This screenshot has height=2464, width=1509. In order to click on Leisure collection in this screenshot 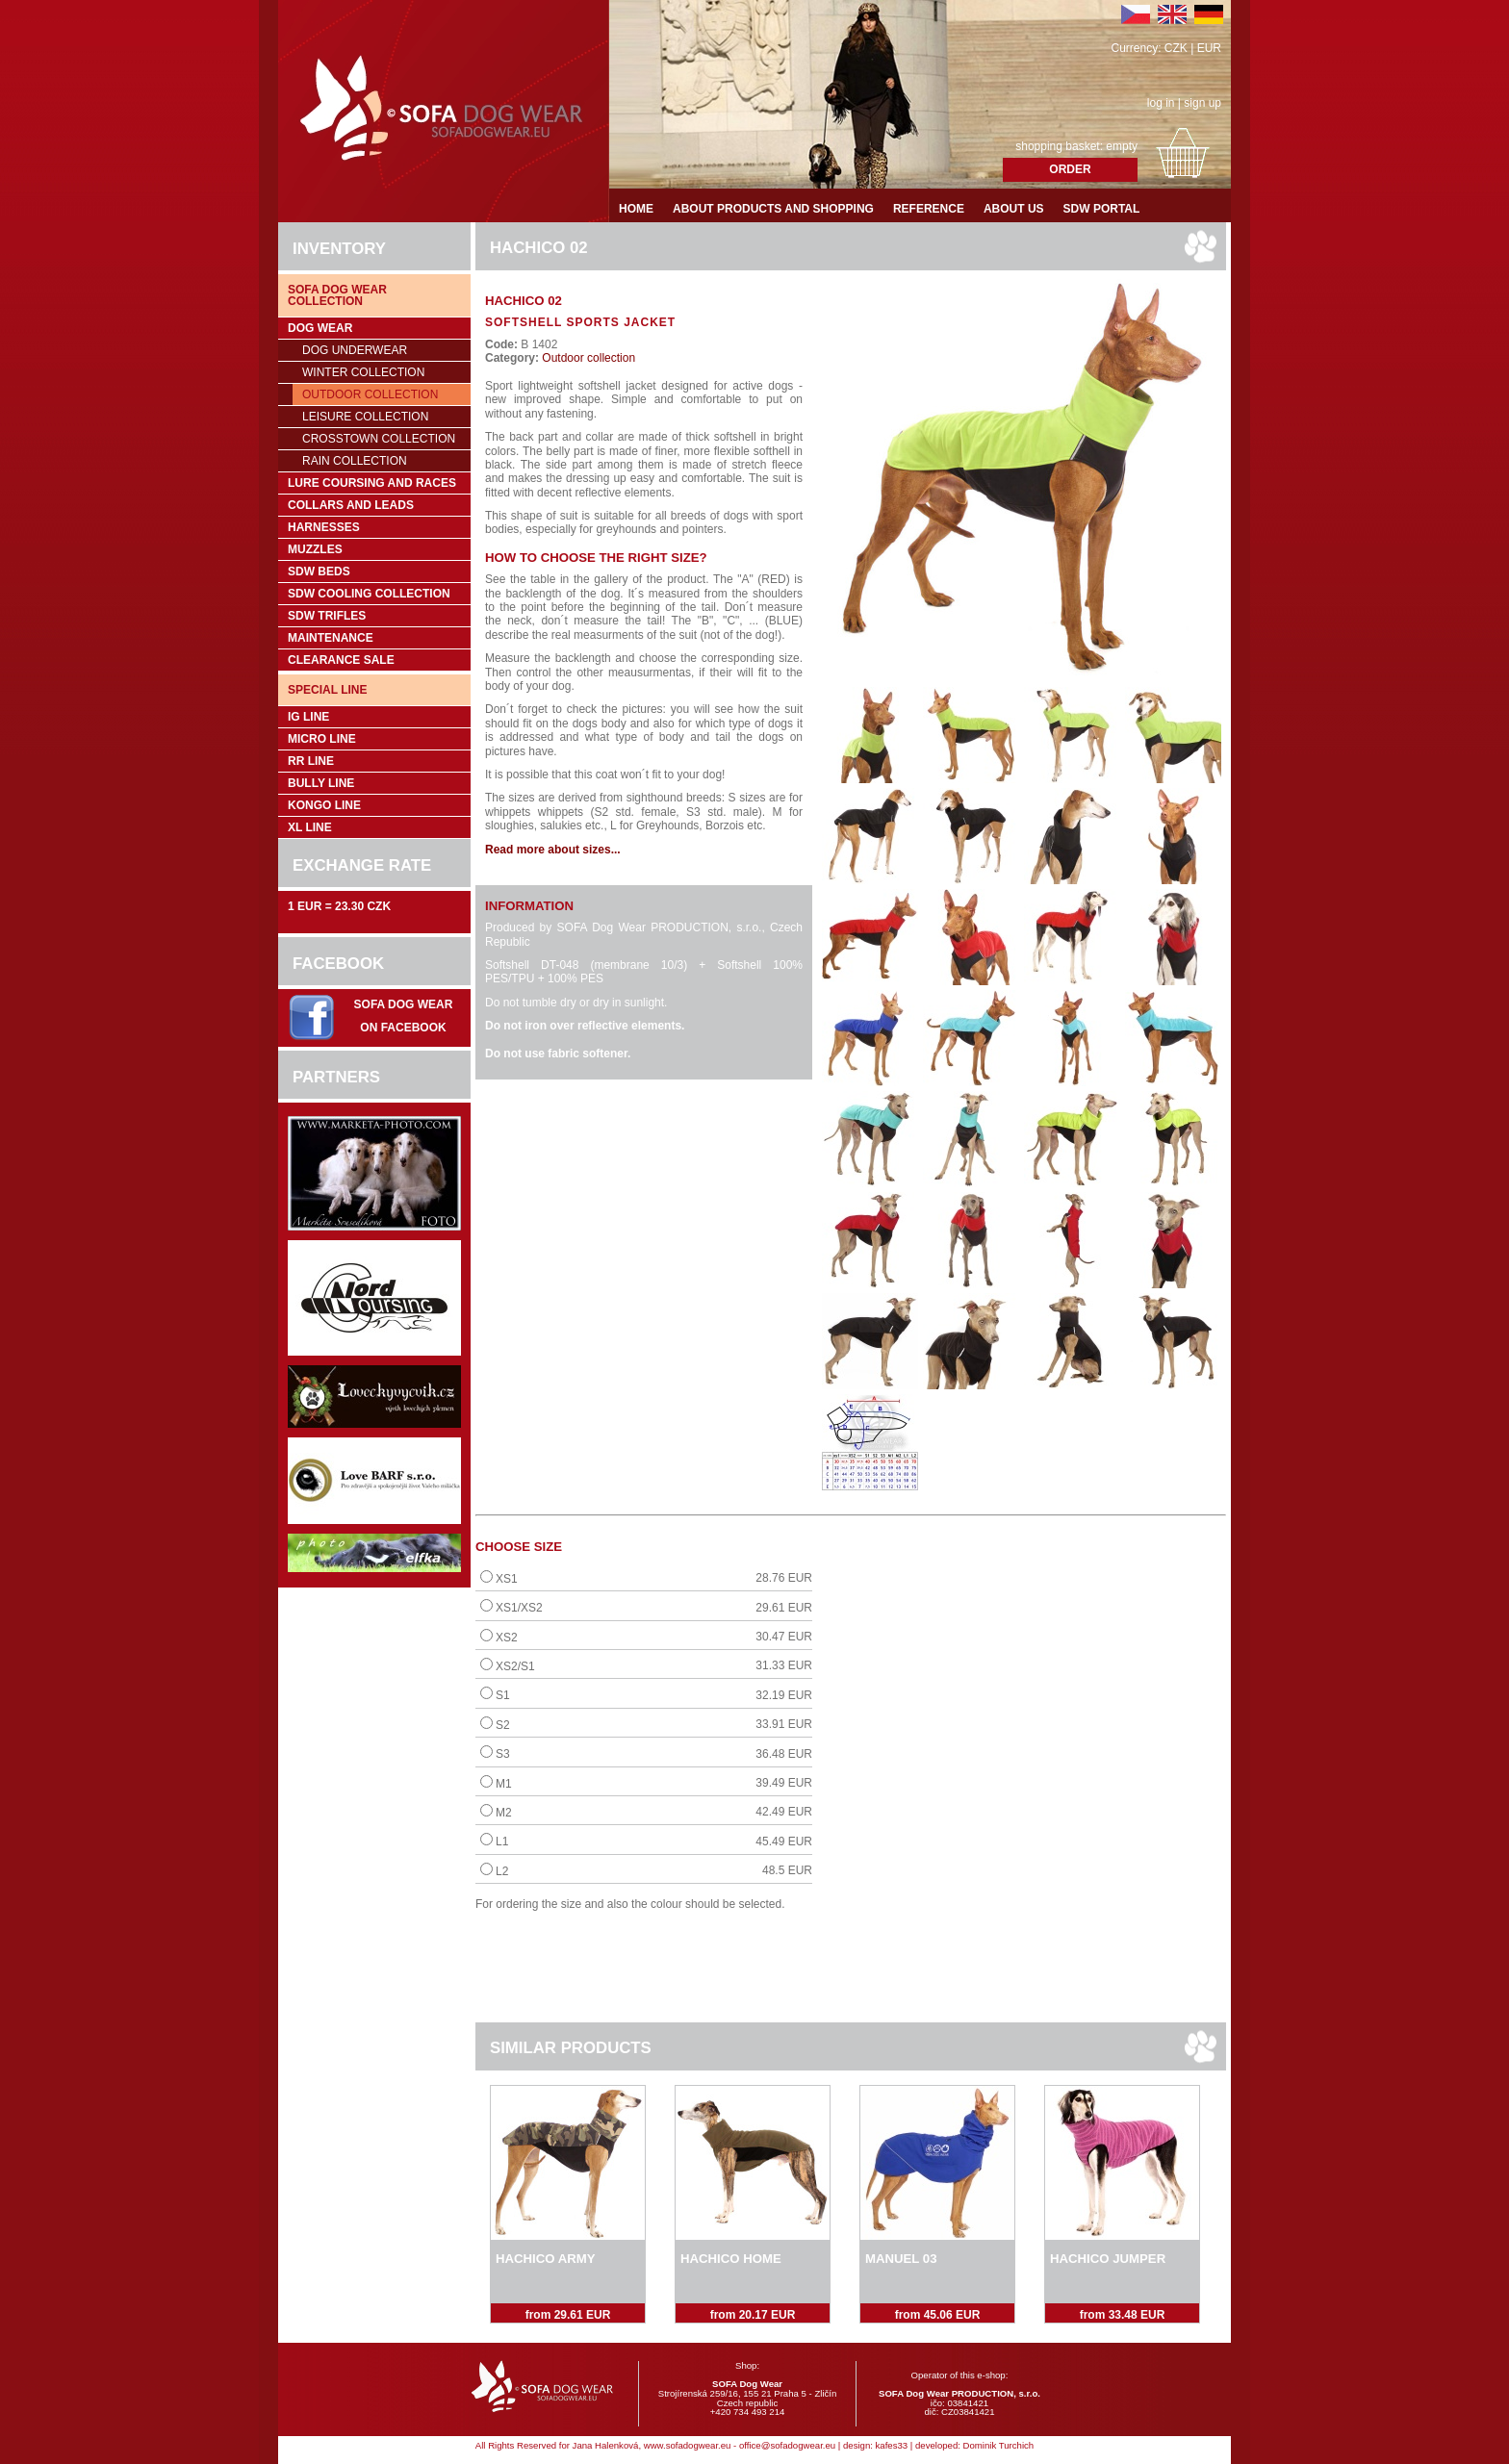, I will do `click(365, 416)`.